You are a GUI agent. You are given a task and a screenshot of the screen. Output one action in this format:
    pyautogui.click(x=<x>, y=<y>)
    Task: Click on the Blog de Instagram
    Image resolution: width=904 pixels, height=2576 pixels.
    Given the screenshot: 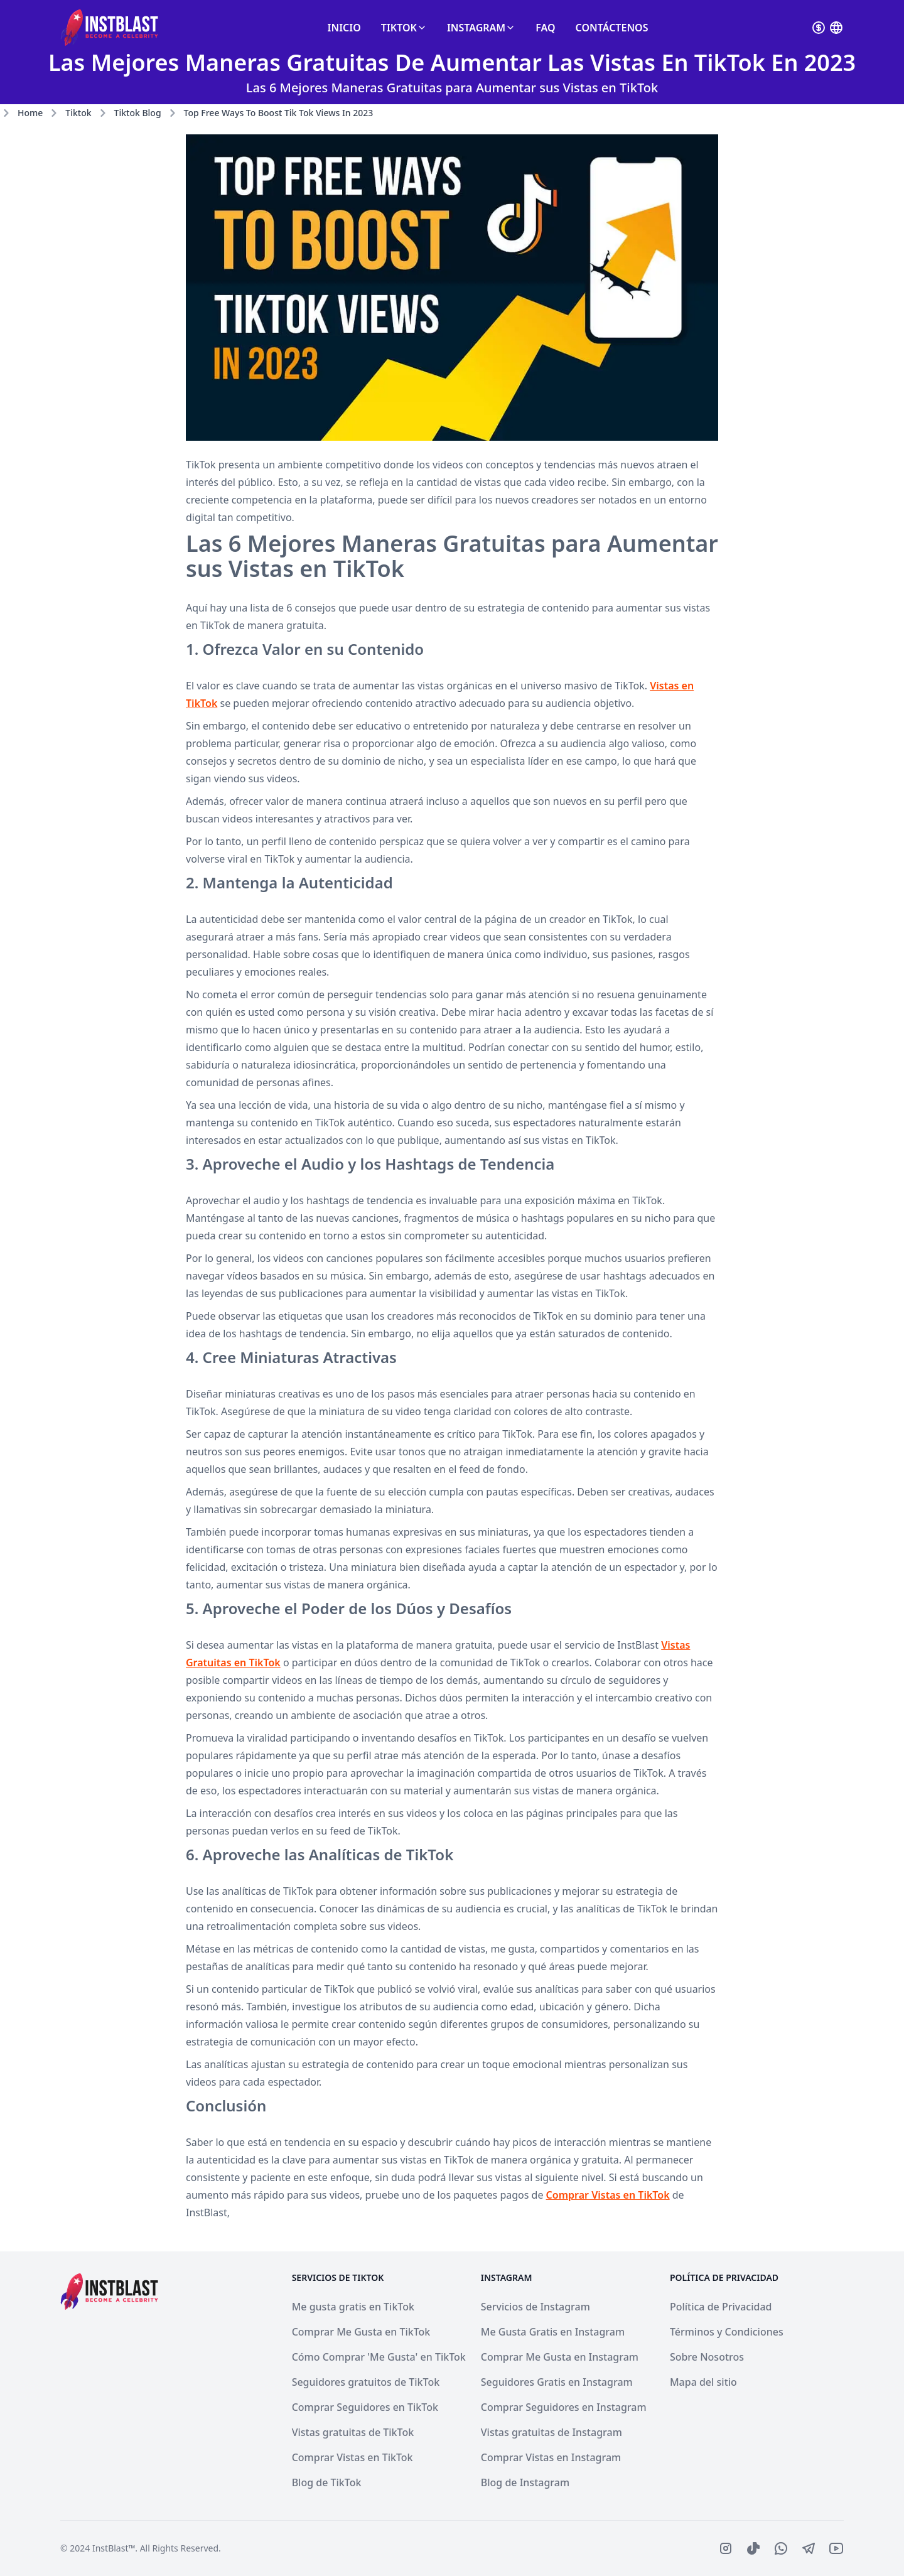 What is the action you would take?
    pyautogui.click(x=525, y=2482)
    